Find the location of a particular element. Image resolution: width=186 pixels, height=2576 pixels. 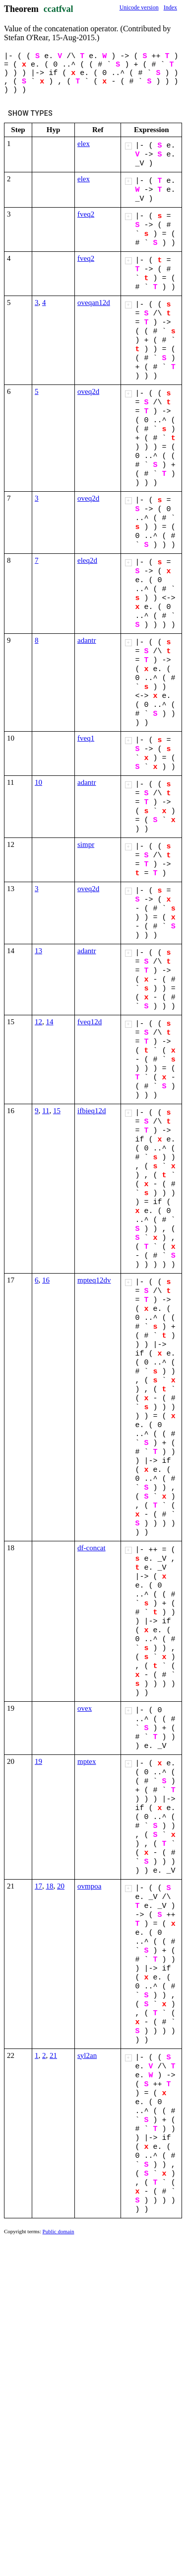

Public domain is located at coordinates (58, 2231).